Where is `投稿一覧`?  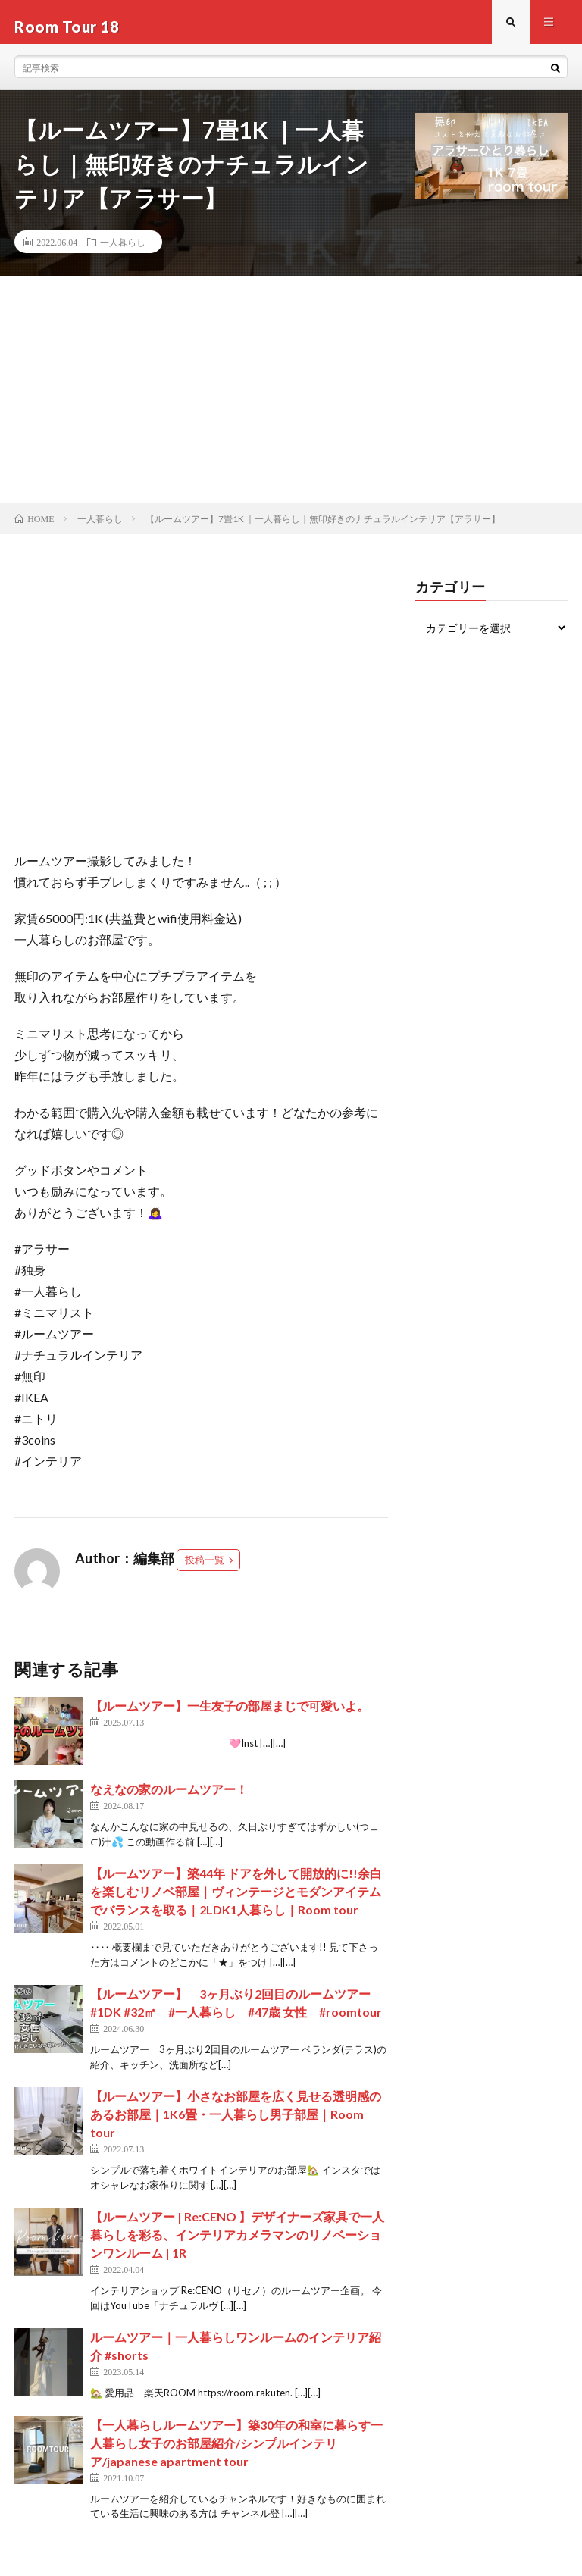
投稿一覧 is located at coordinates (204, 1569).